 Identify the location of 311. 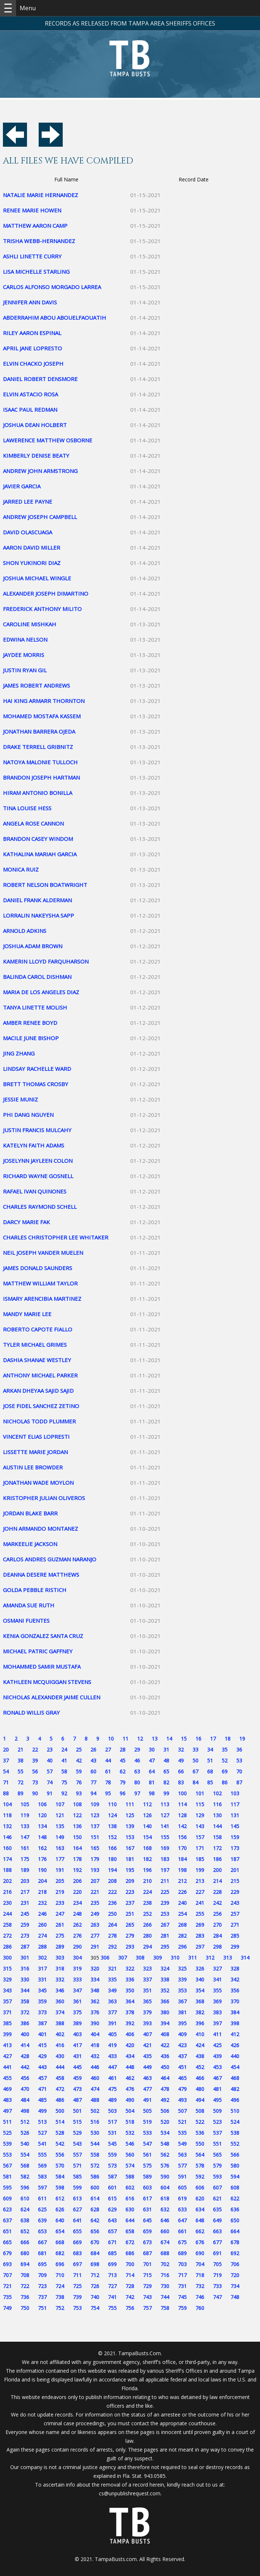
(192, 1957).